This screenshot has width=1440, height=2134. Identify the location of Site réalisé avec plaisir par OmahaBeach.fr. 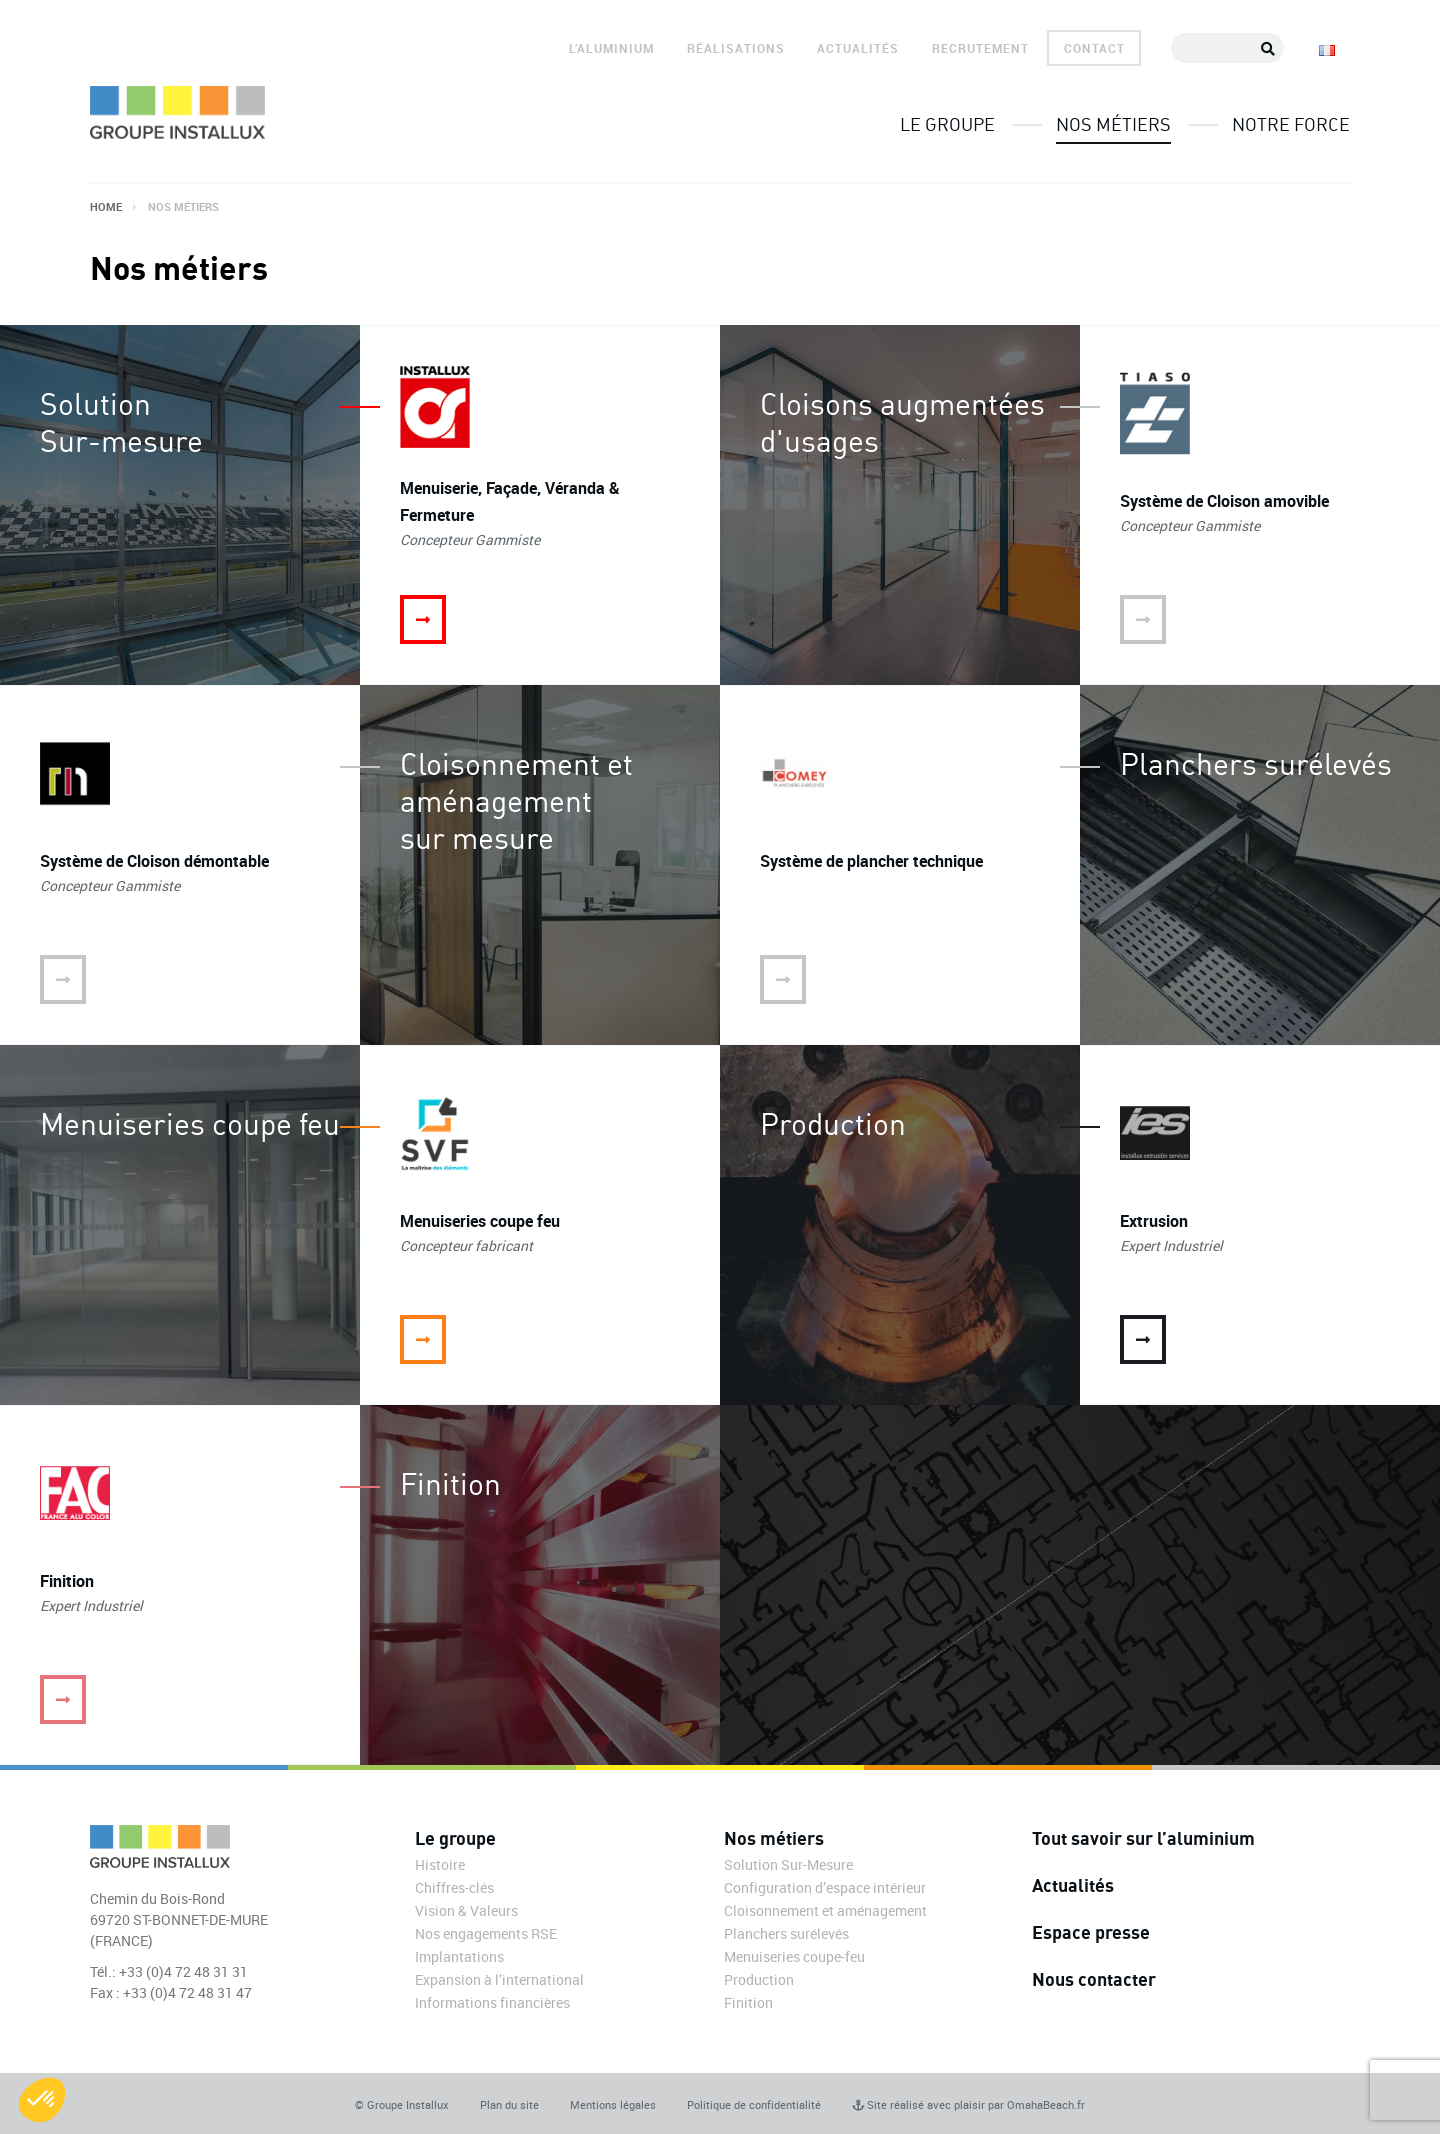
(968, 2104).